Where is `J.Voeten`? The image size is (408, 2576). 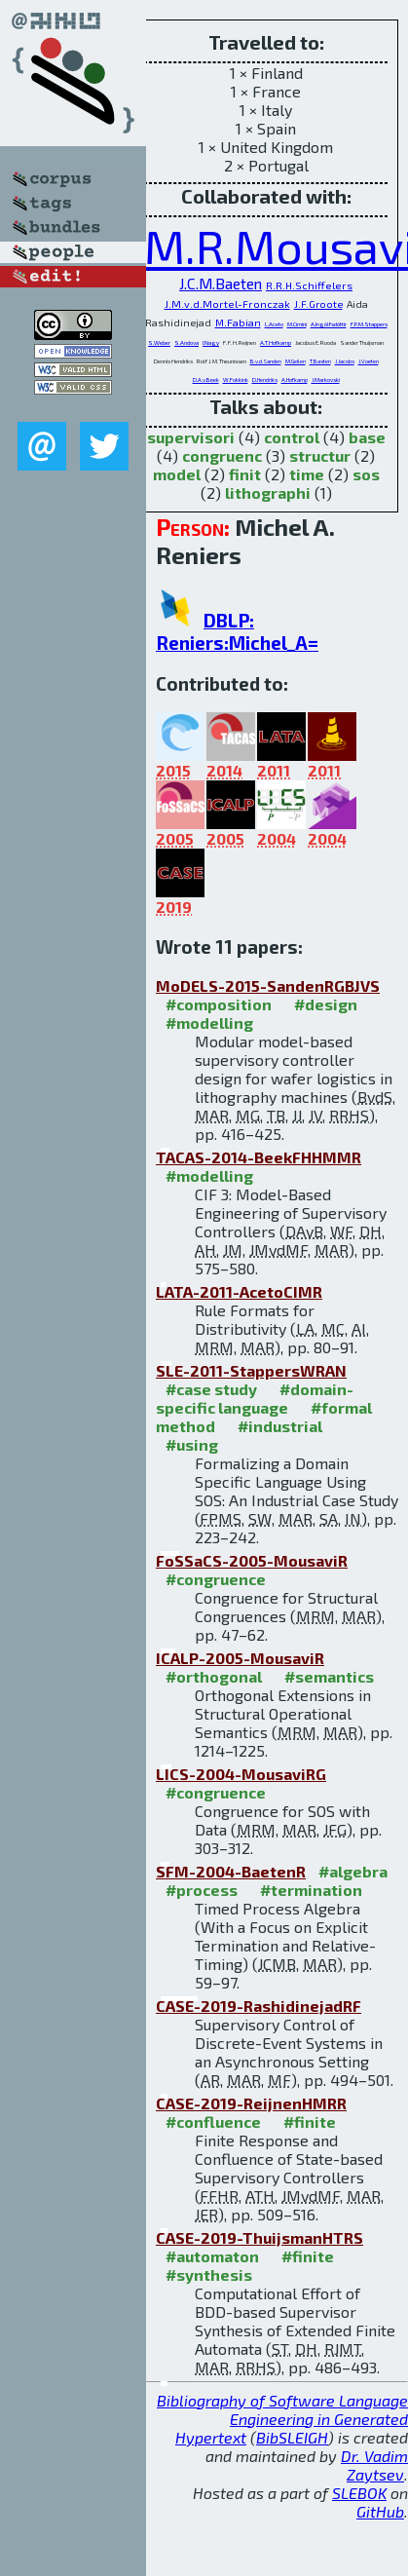
J.Voeten is located at coordinates (368, 361).